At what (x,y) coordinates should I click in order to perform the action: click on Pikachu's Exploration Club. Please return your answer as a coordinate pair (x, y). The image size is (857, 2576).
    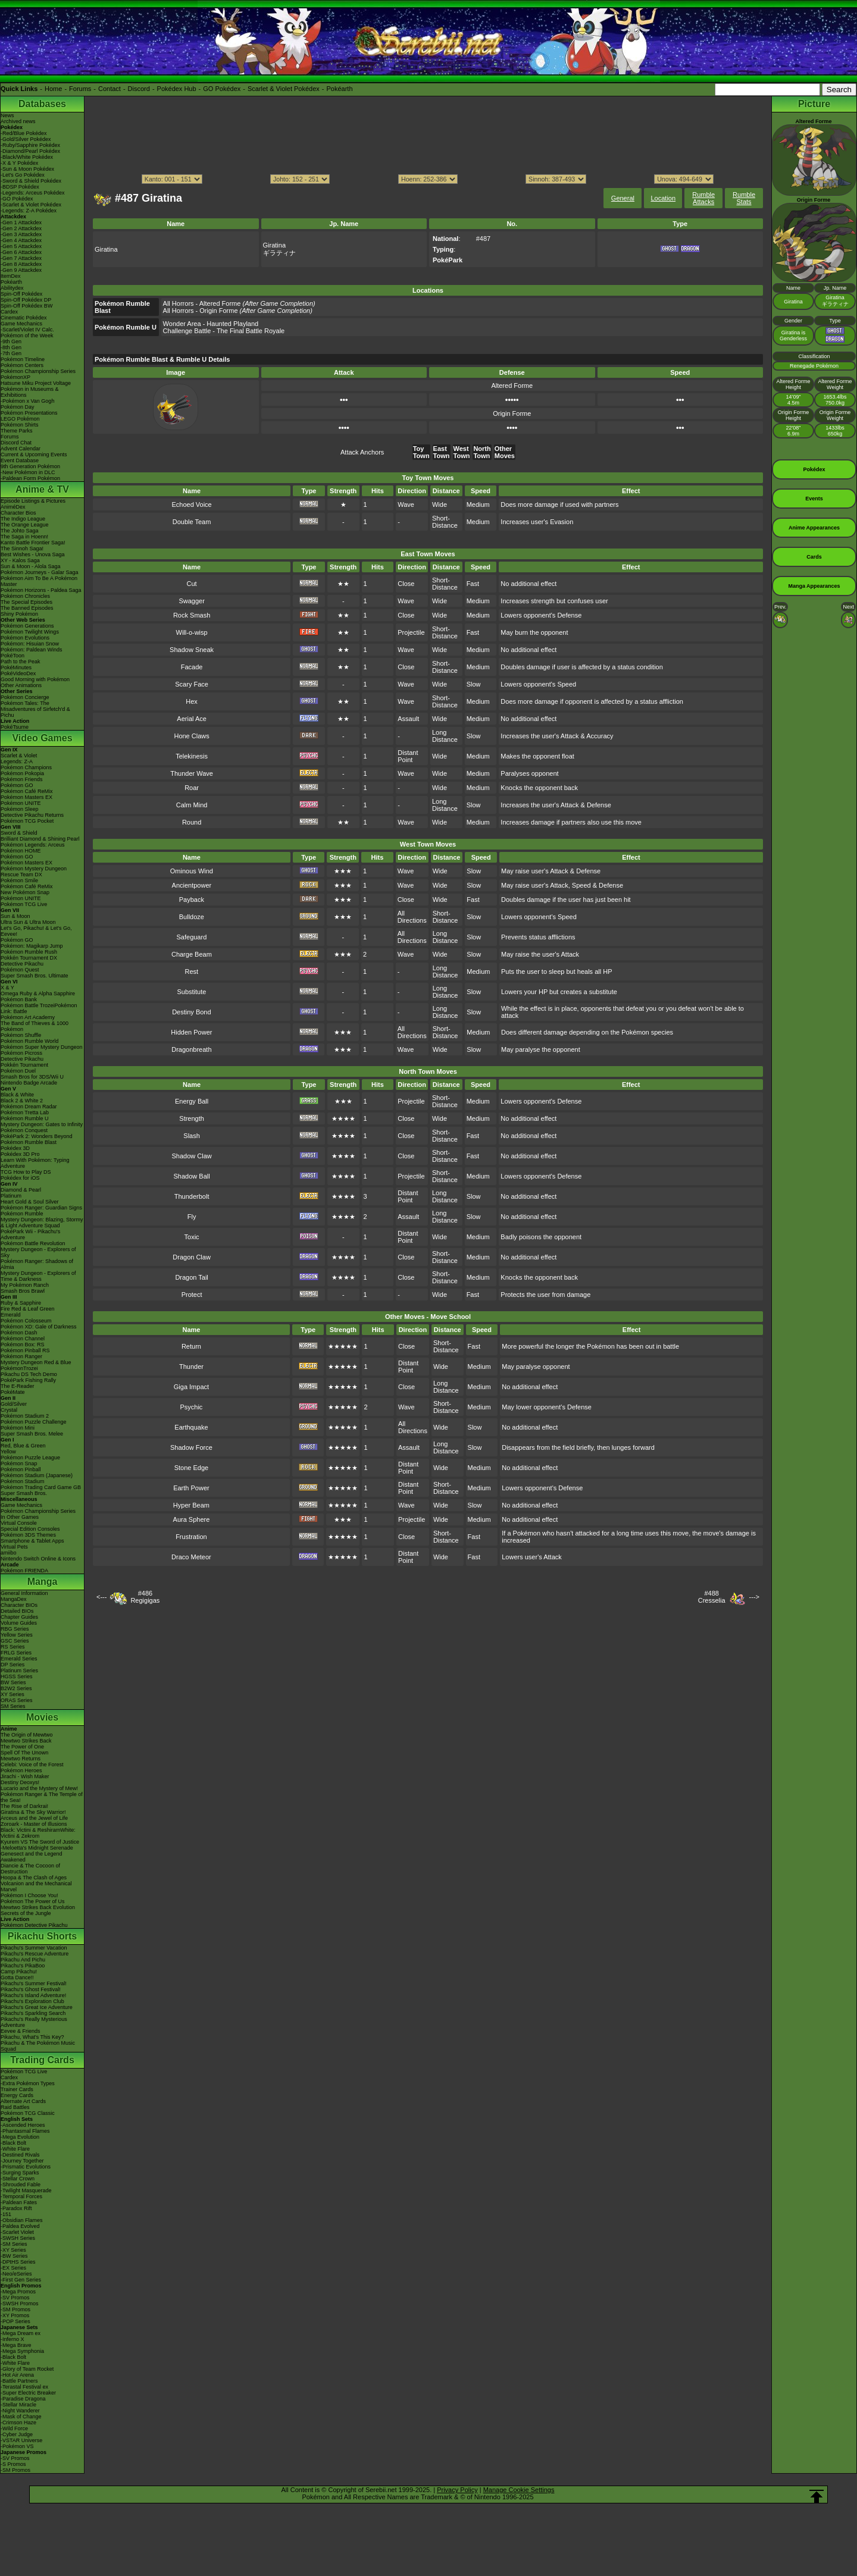
    Looking at the image, I should click on (32, 2001).